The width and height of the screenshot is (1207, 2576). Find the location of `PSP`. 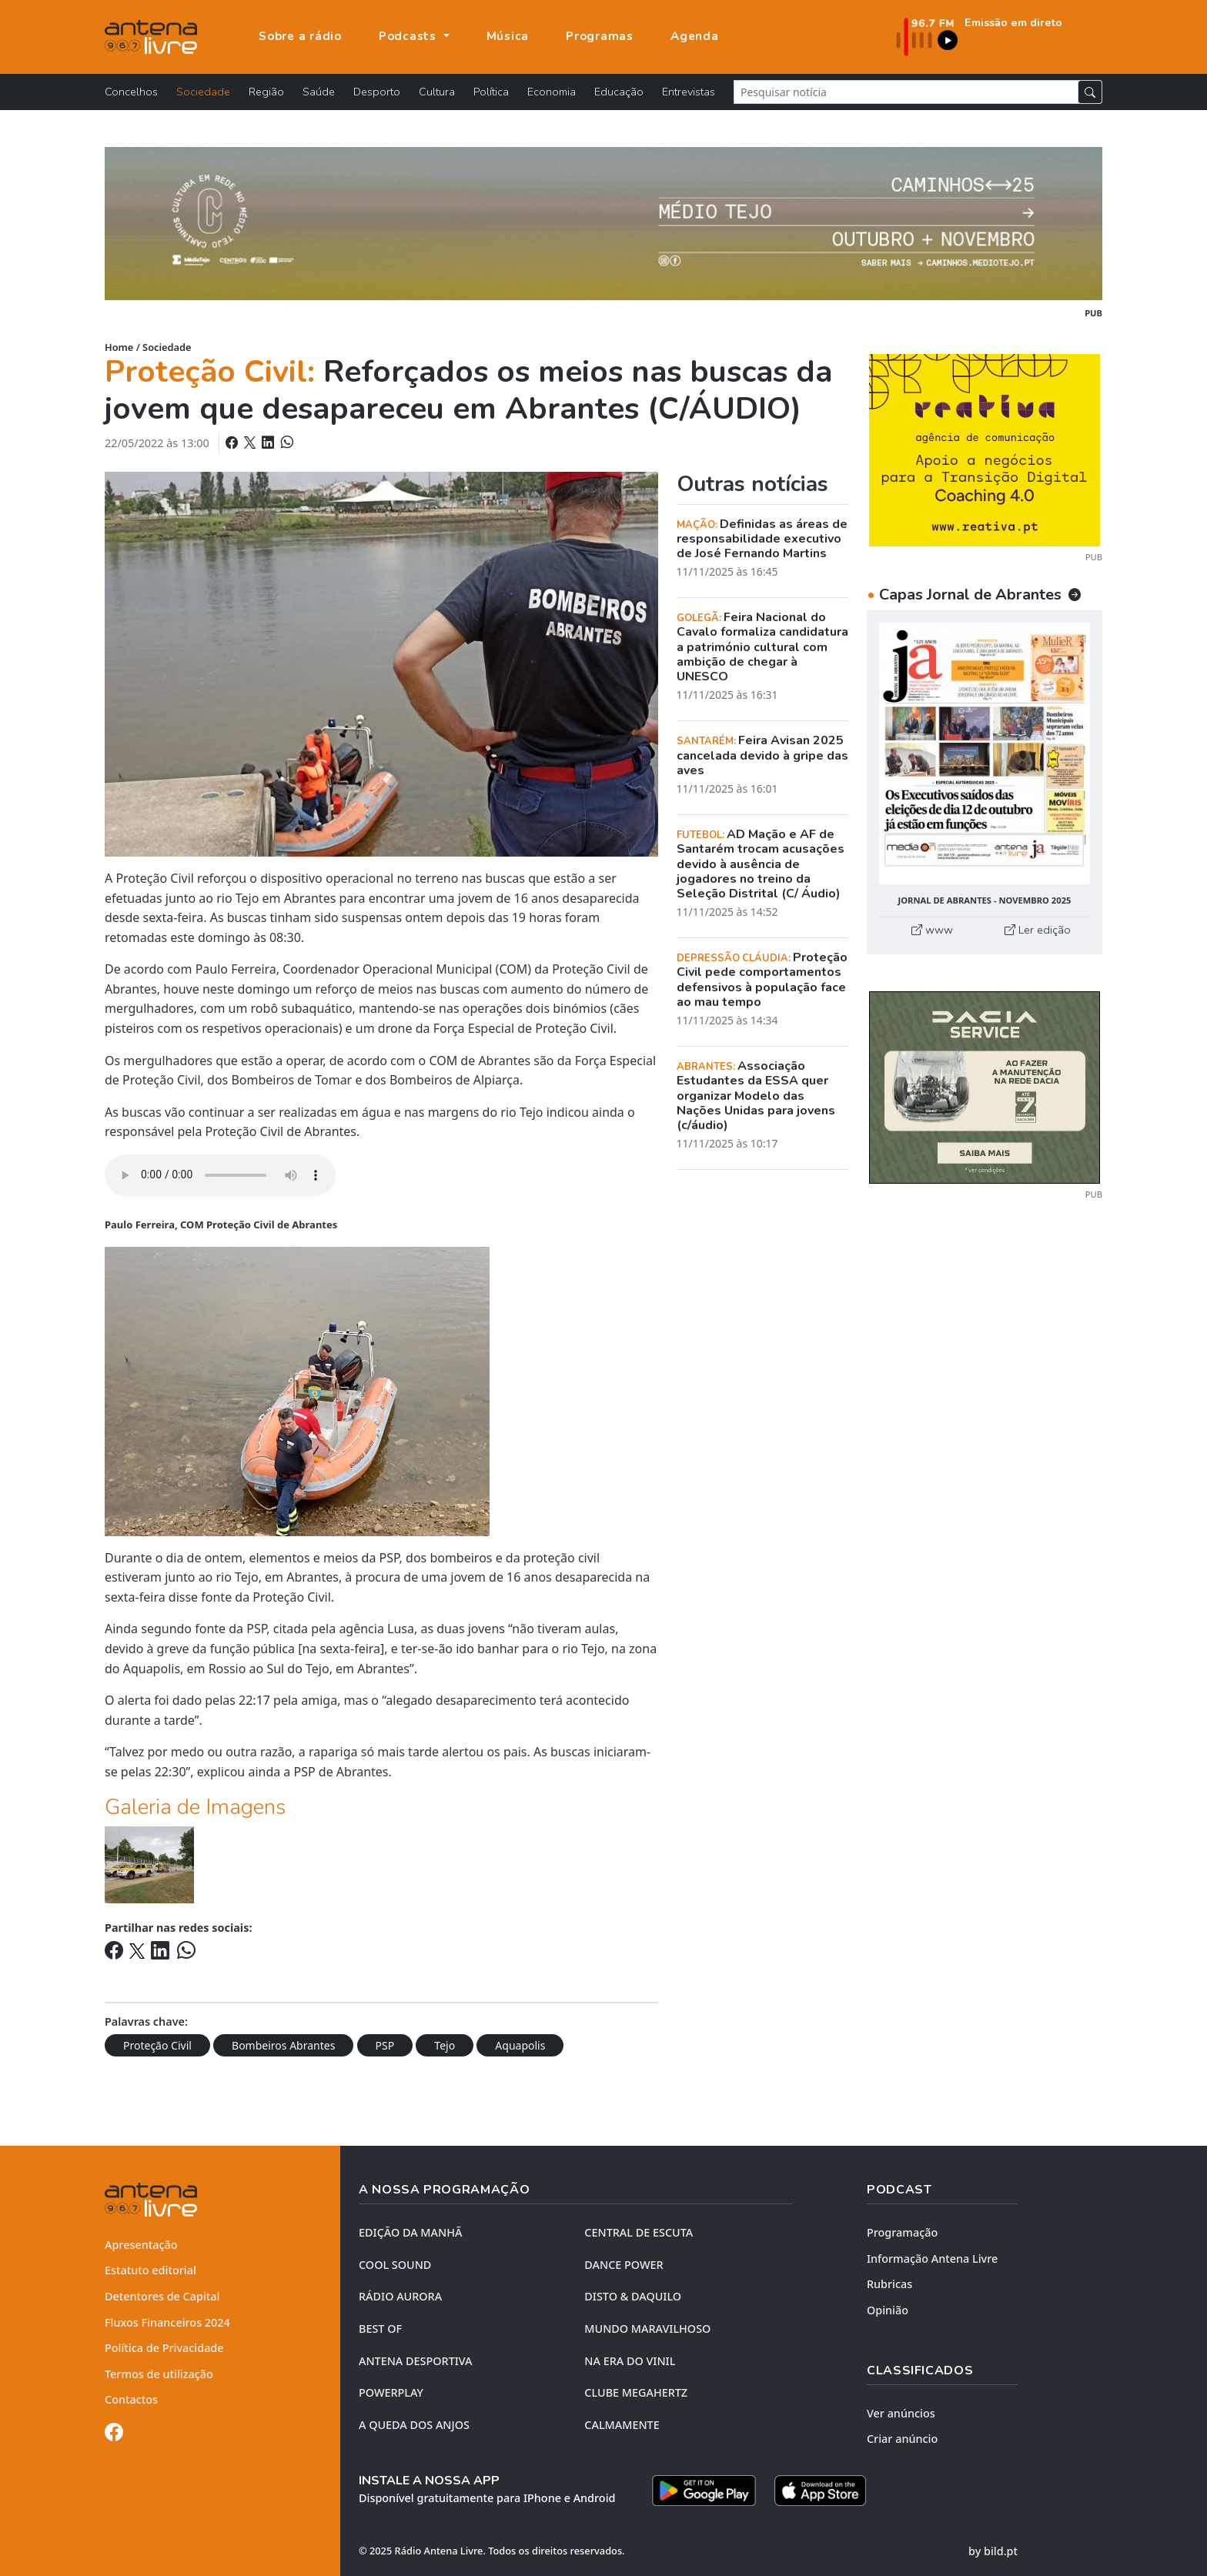

PSP is located at coordinates (385, 2045).